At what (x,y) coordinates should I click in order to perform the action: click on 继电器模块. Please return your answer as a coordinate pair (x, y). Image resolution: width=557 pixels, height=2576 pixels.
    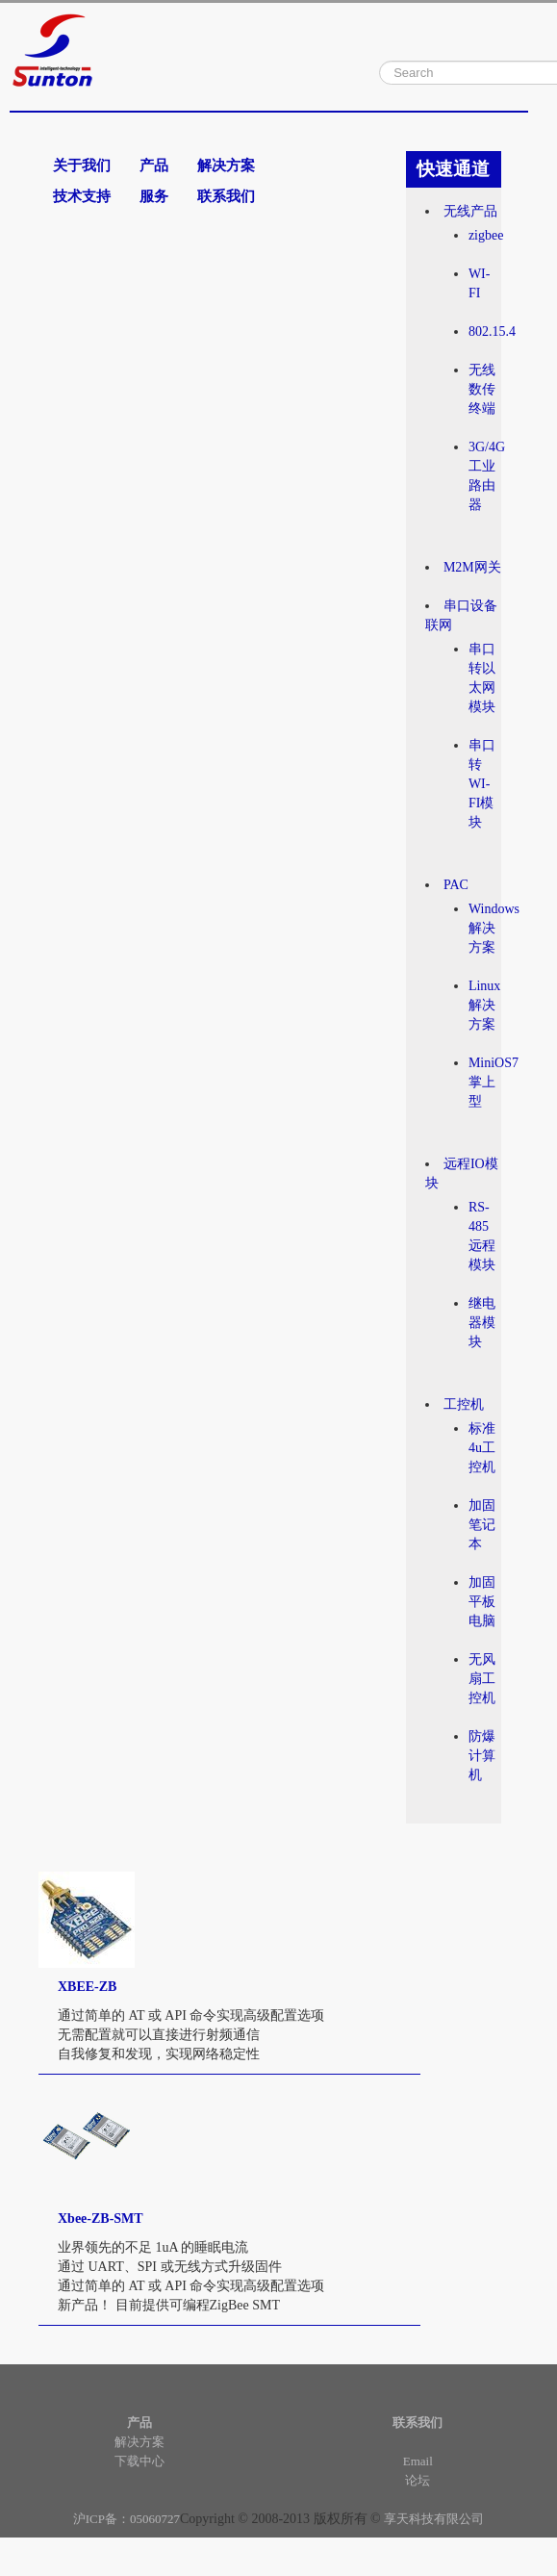
    Looking at the image, I should click on (481, 1322).